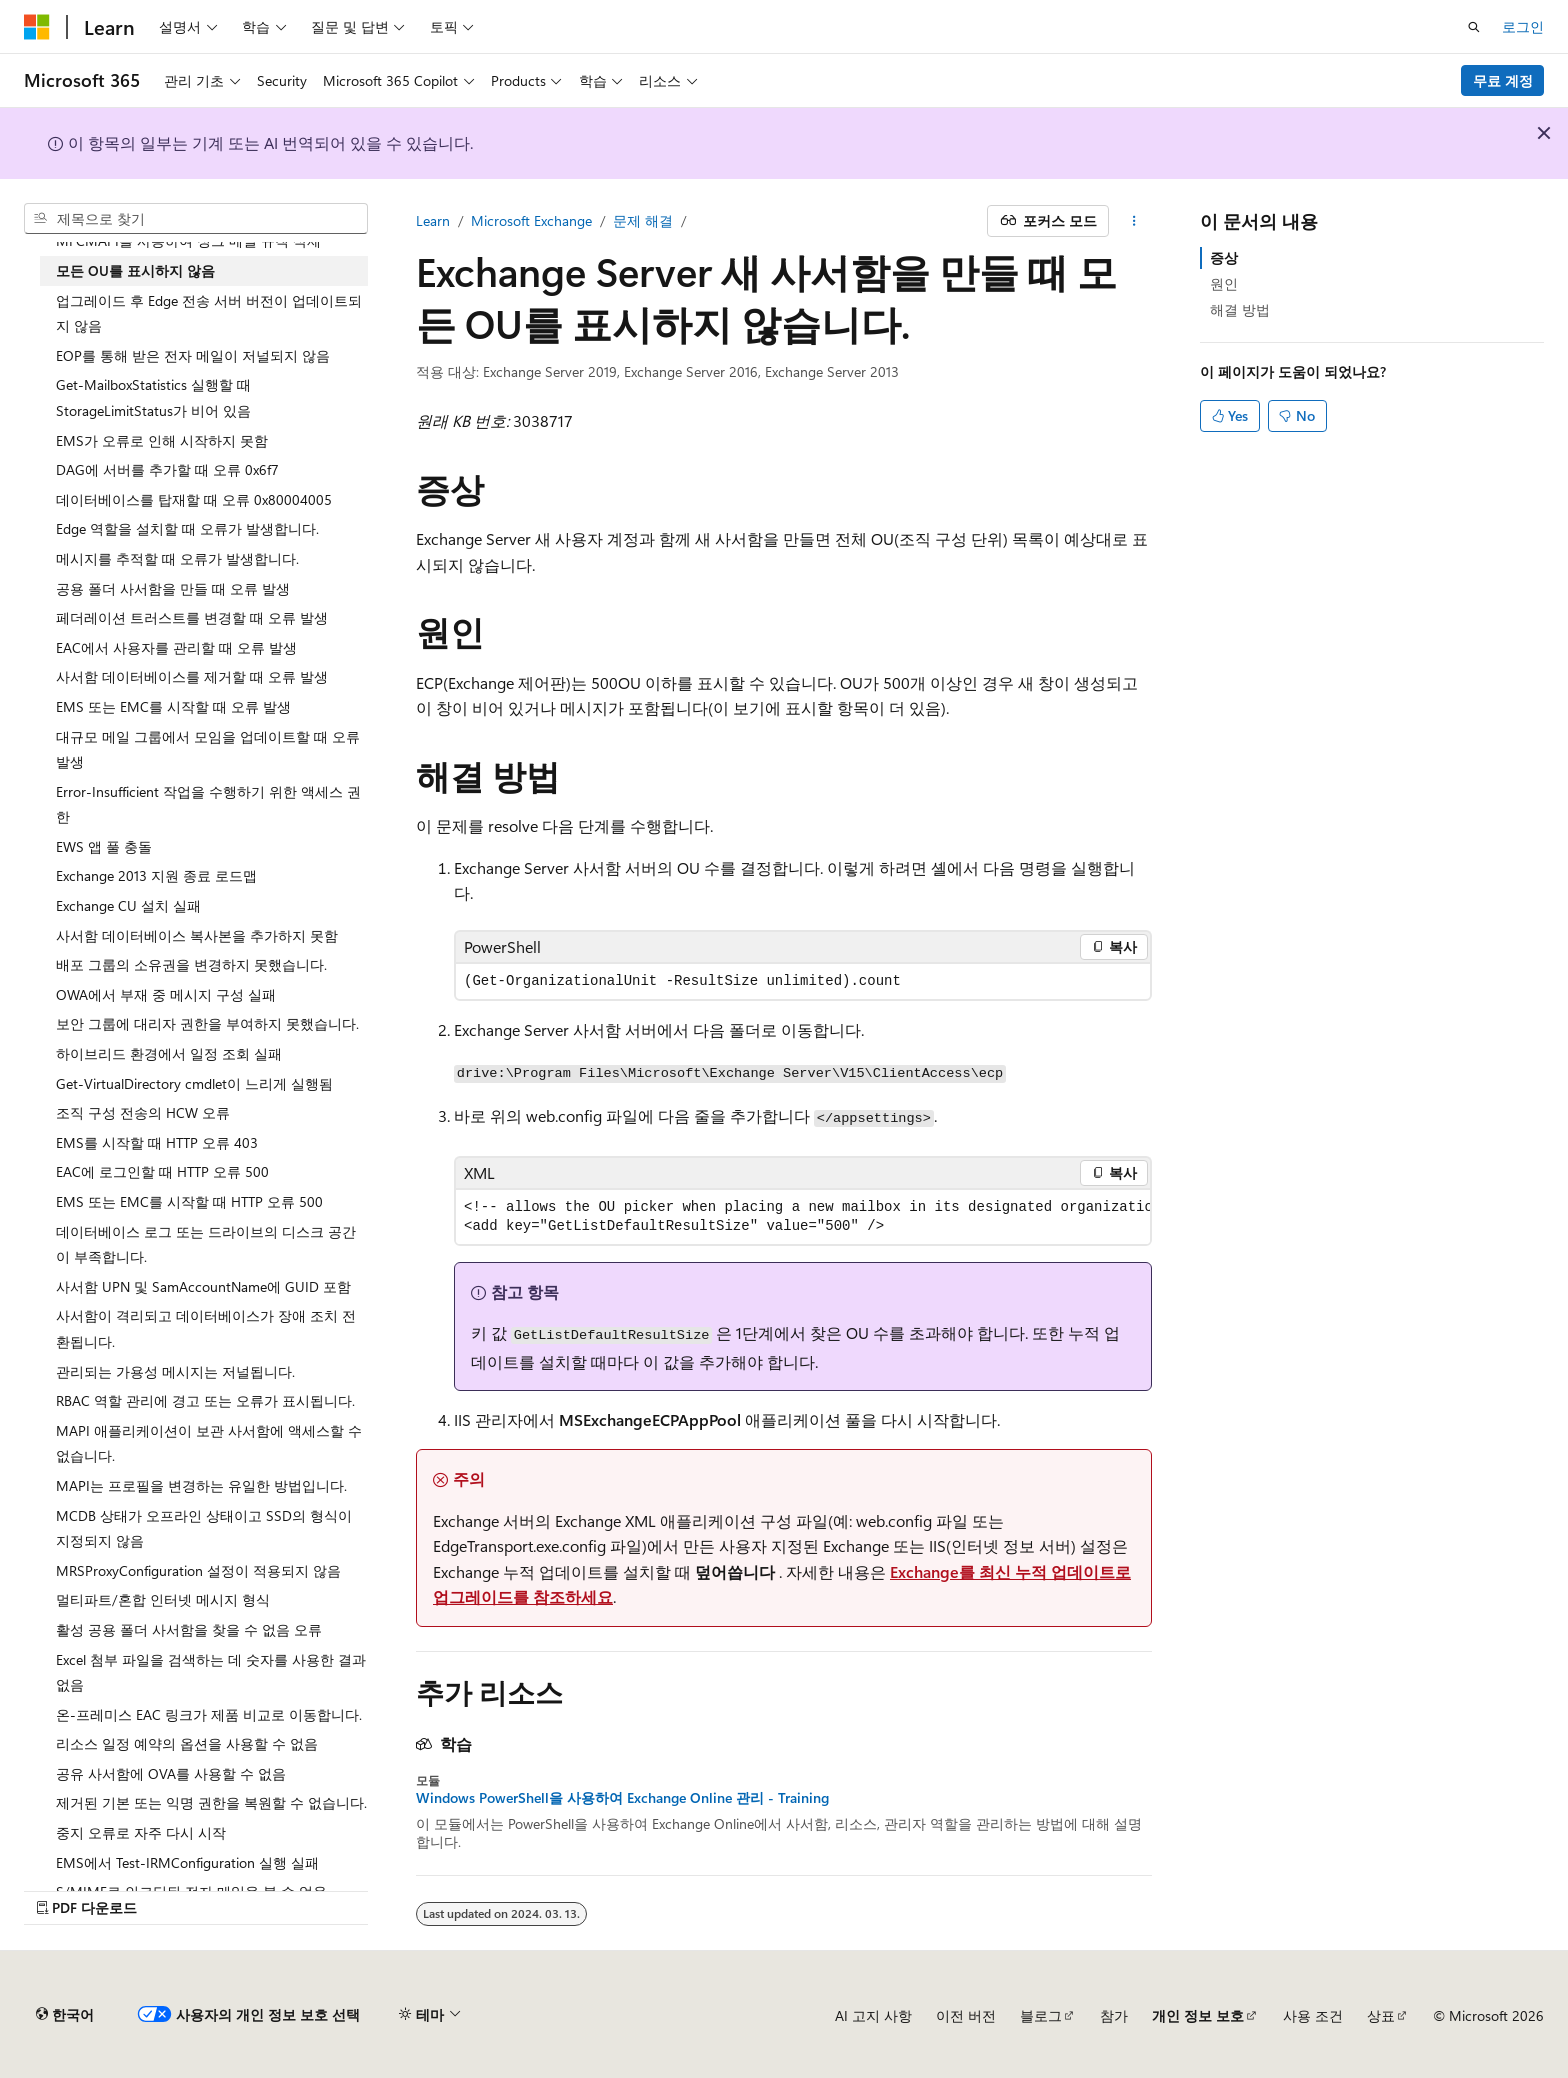 Image resolution: width=1568 pixels, height=2078 pixels. Describe the element at coordinates (173, 588) in the screenshot. I see `공용 폴더 사서함을 만들 때 오류 발생 [treeitem]` at that location.